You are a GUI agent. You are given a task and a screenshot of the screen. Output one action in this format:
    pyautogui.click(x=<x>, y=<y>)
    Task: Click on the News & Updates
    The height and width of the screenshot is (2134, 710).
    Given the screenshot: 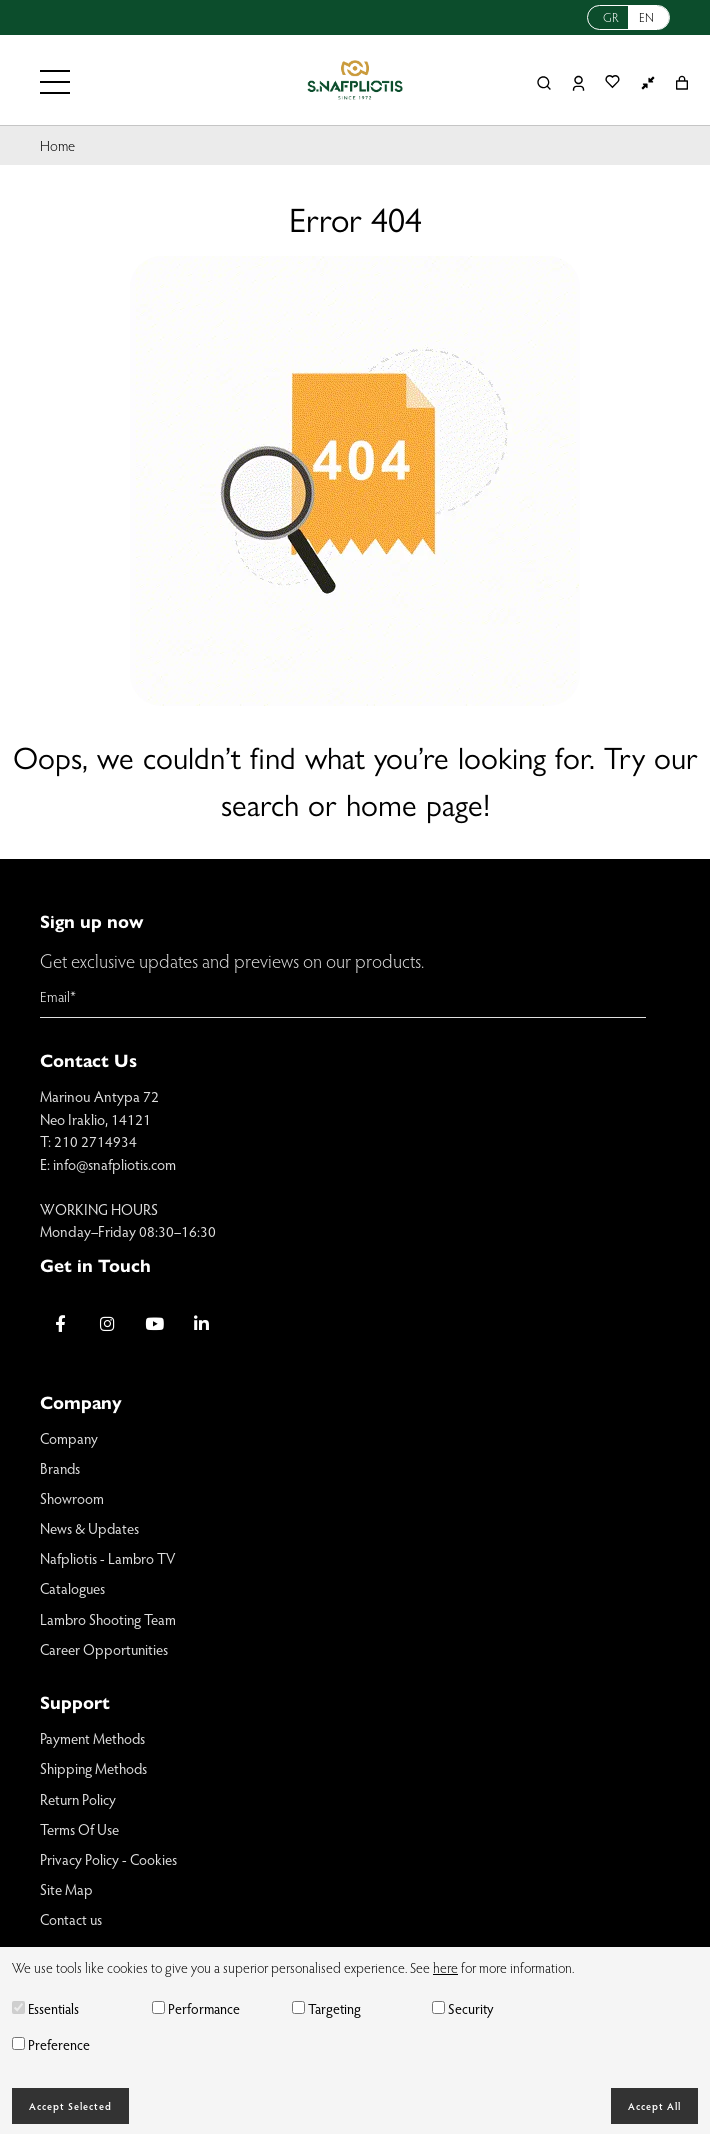 What is the action you would take?
    pyautogui.click(x=90, y=1529)
    